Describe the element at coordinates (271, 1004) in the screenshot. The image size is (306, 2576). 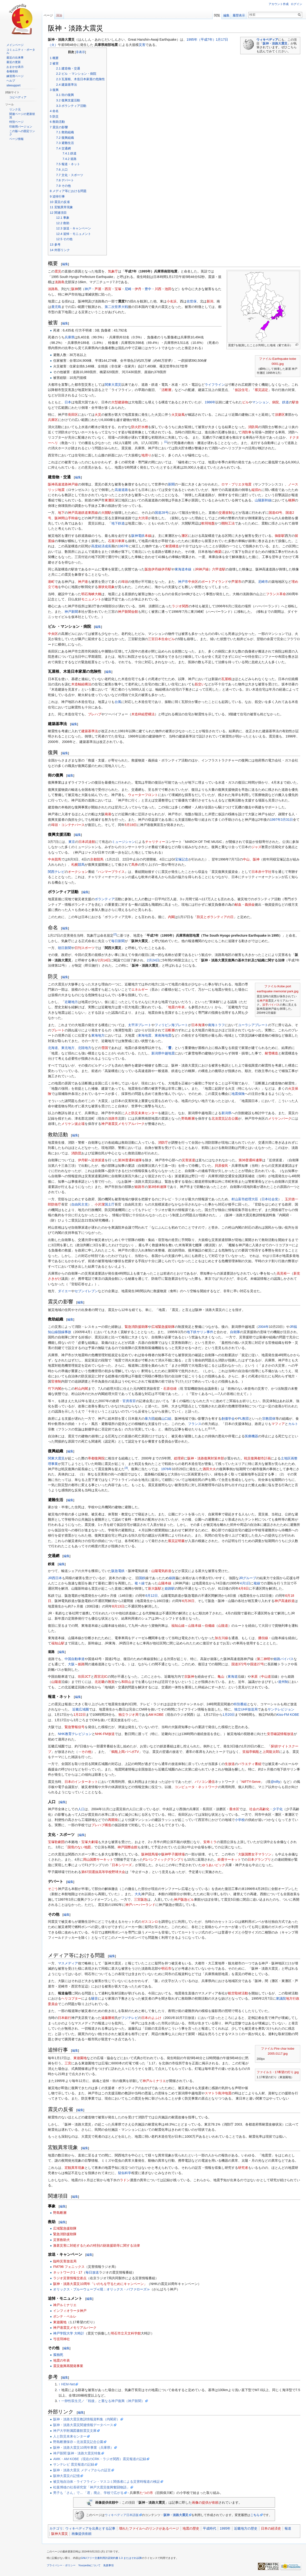
I see `浜手バイパス` at that location.